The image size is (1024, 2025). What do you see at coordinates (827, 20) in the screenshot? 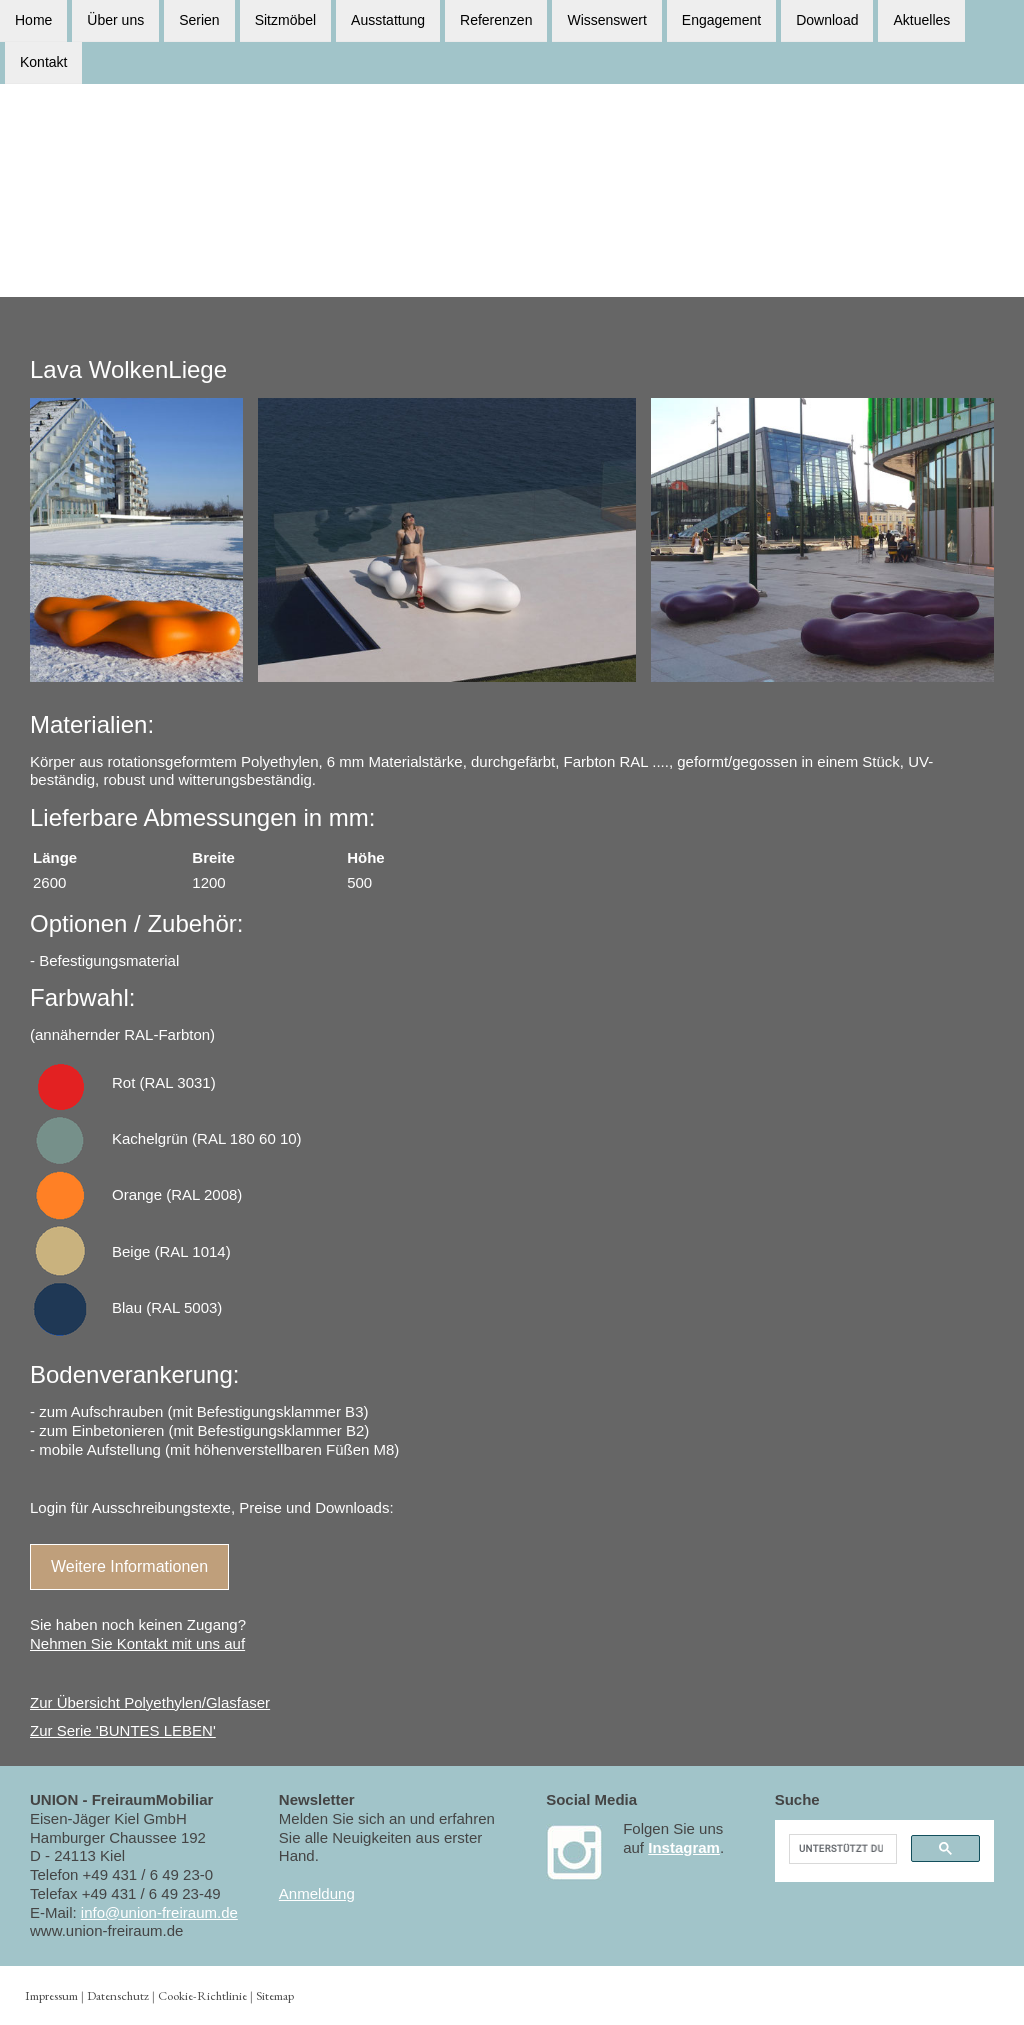
I see `Download` at bounding box center [827, 20].